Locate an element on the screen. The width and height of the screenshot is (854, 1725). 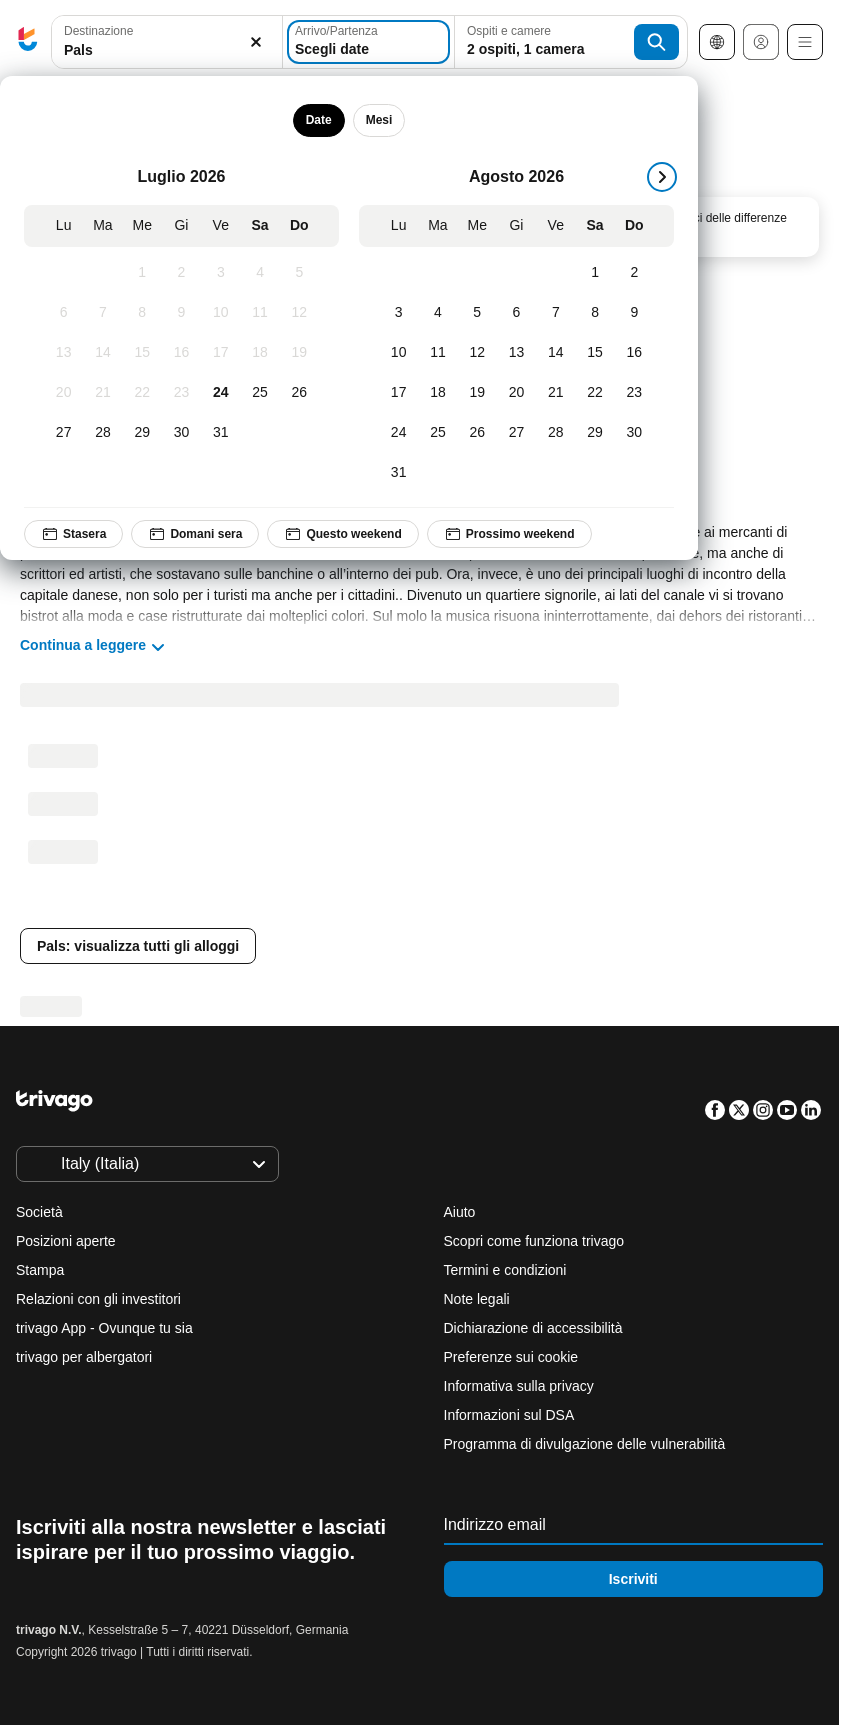
[Sabato, Luglio 11, 2026] is located at coordinates (259, 313).